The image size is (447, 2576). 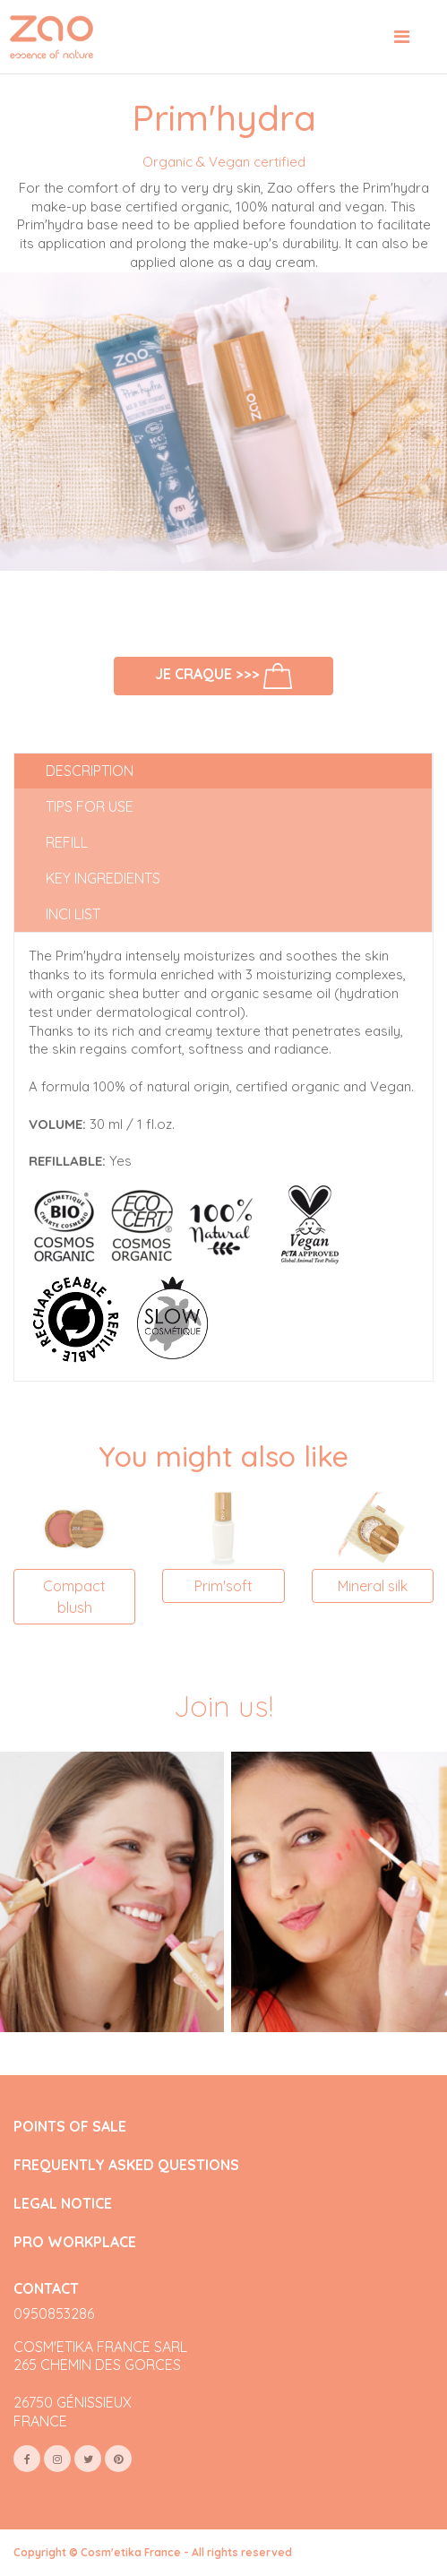 I want to click on Compact blush, so click(x=74, y=1596).